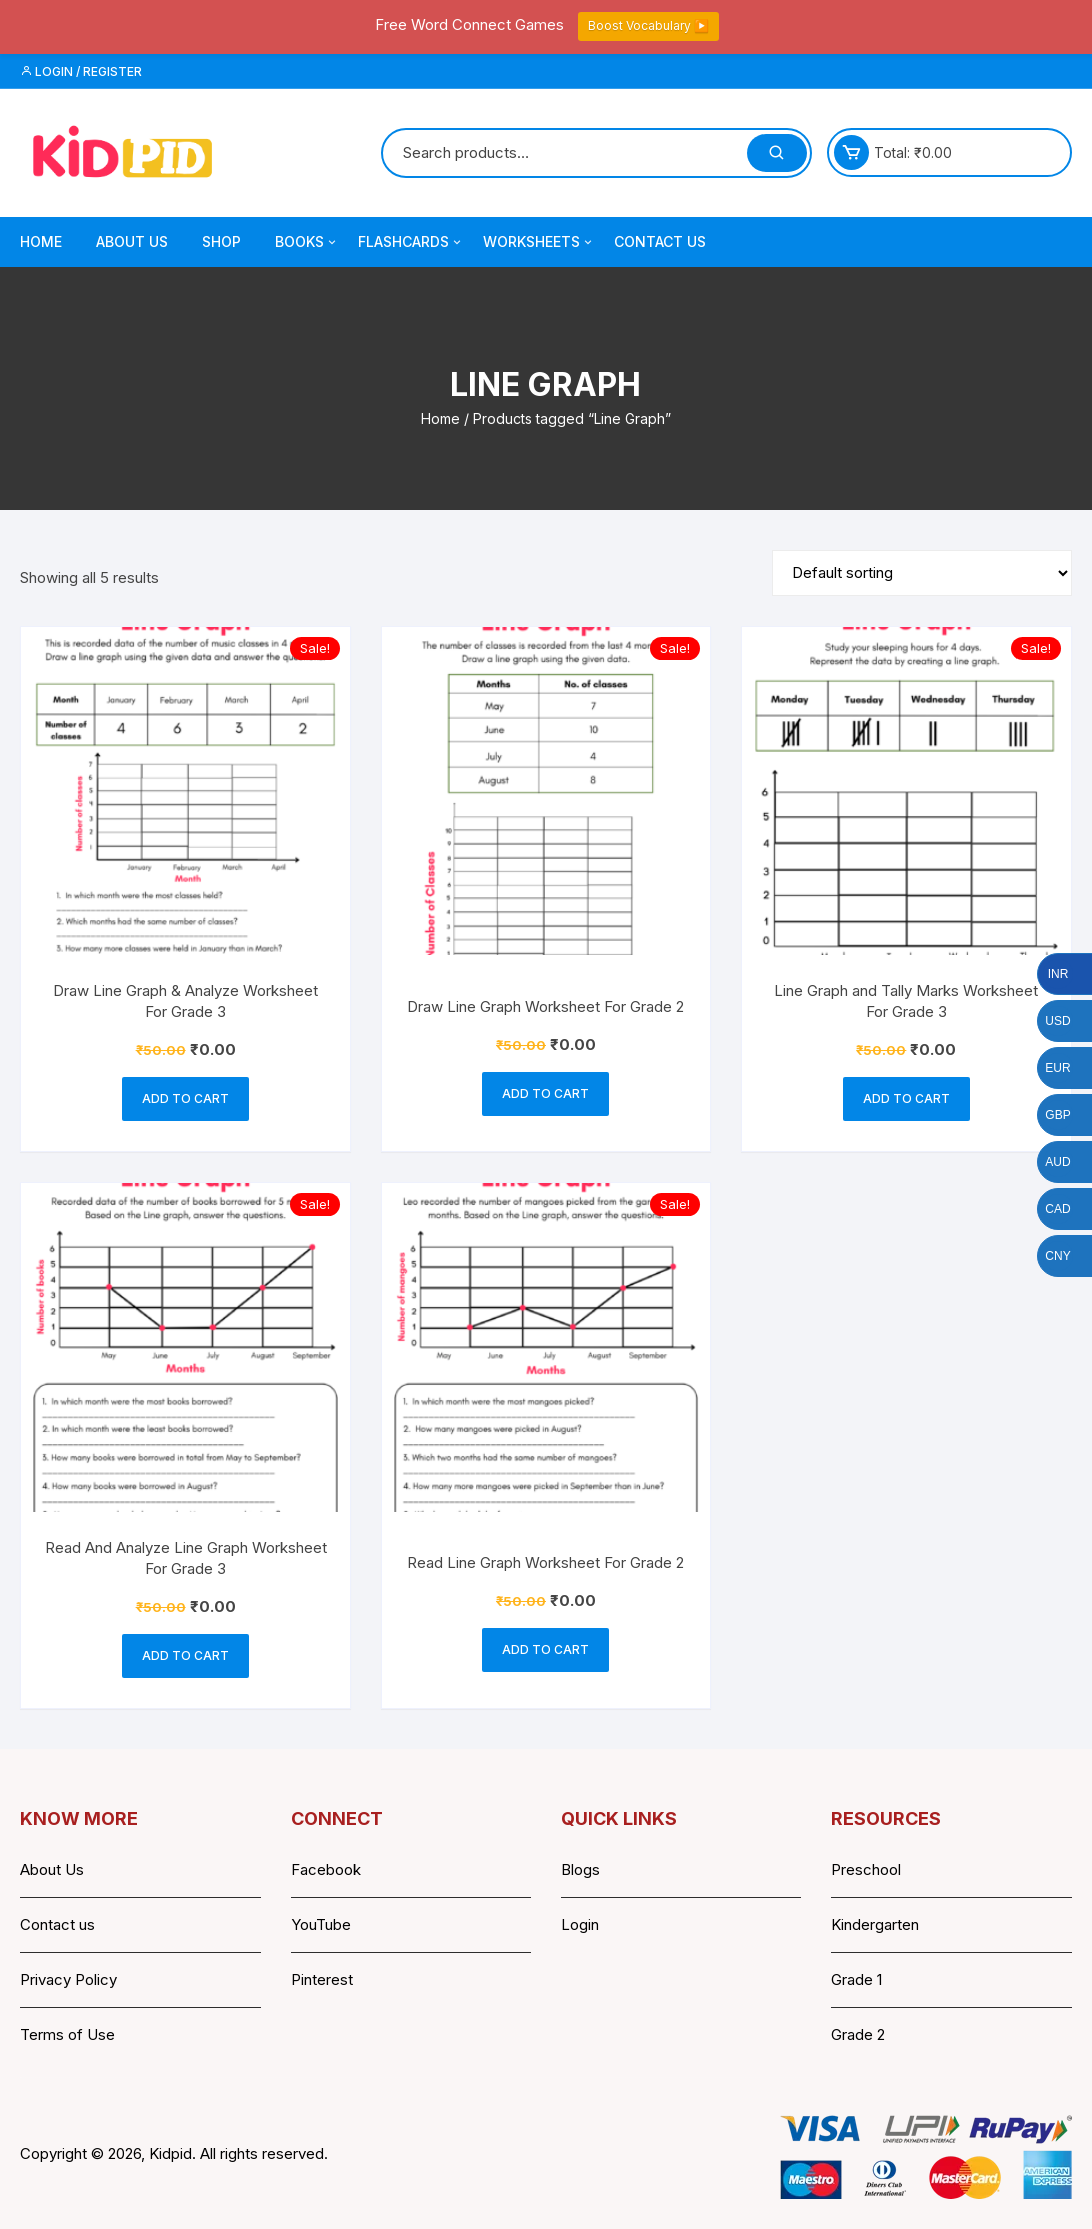  What do you see at coordinates (221, 241) in the screenshot?
I see `Shop` at bounding box center [221, 241].